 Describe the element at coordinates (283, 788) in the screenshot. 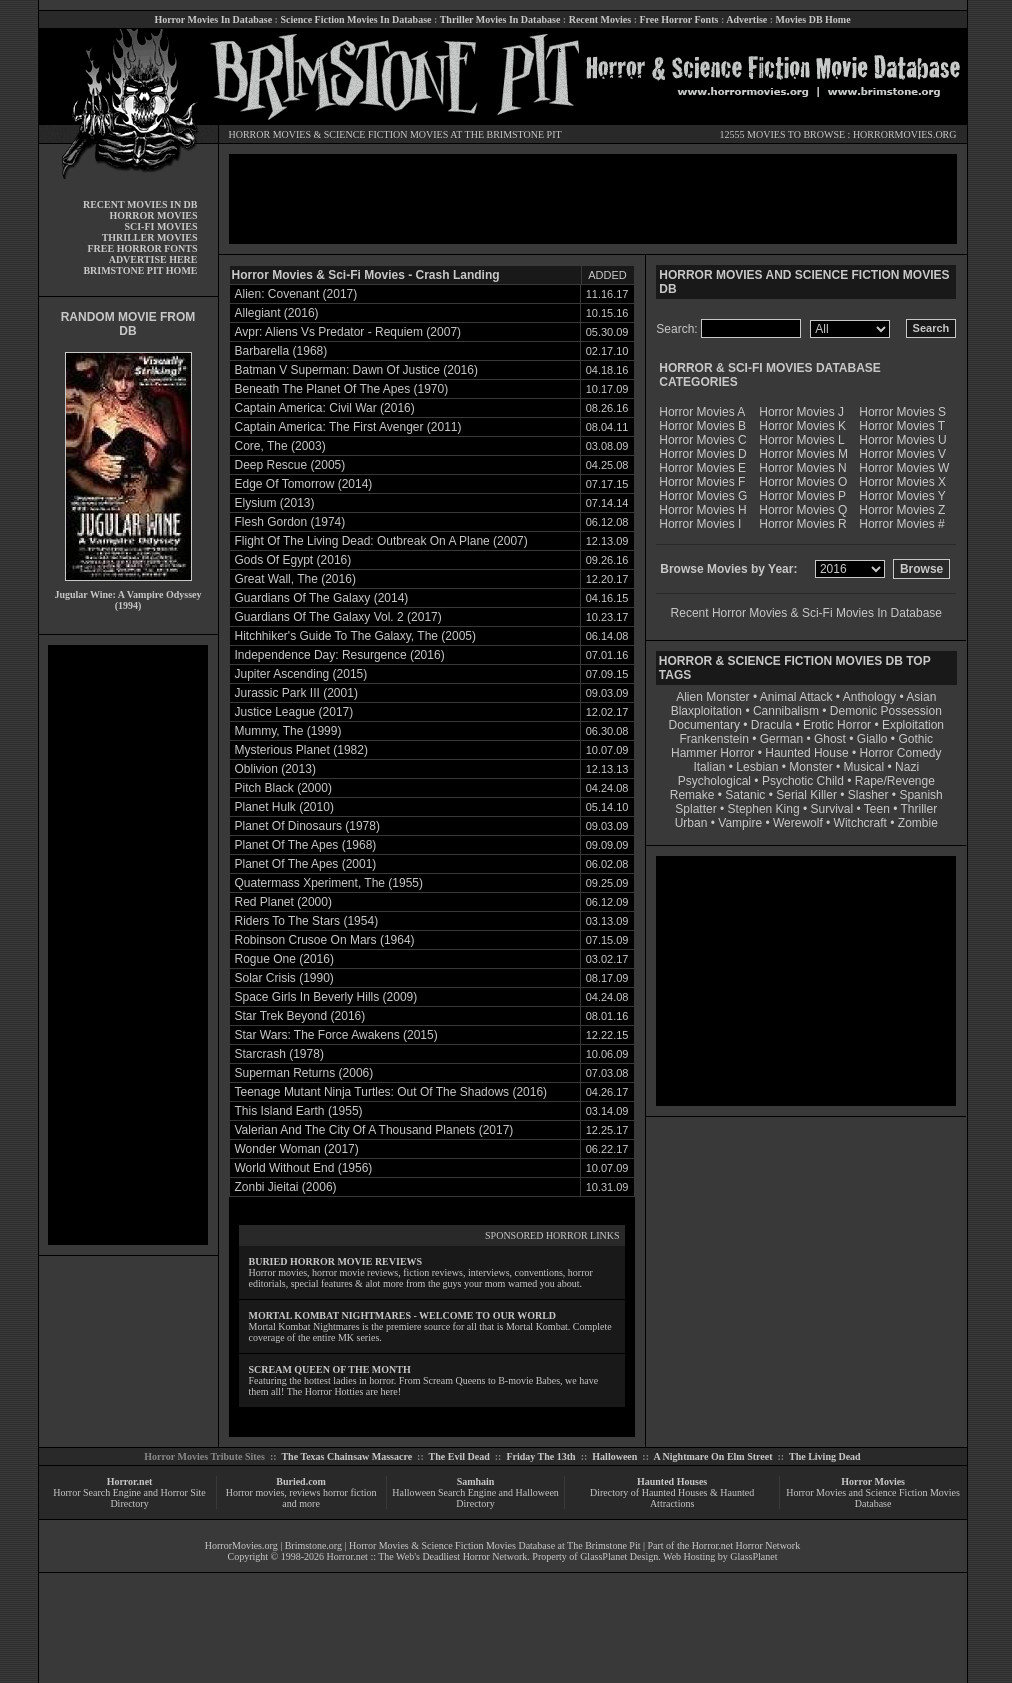

I see `Pitch Black (2000)` at that location.